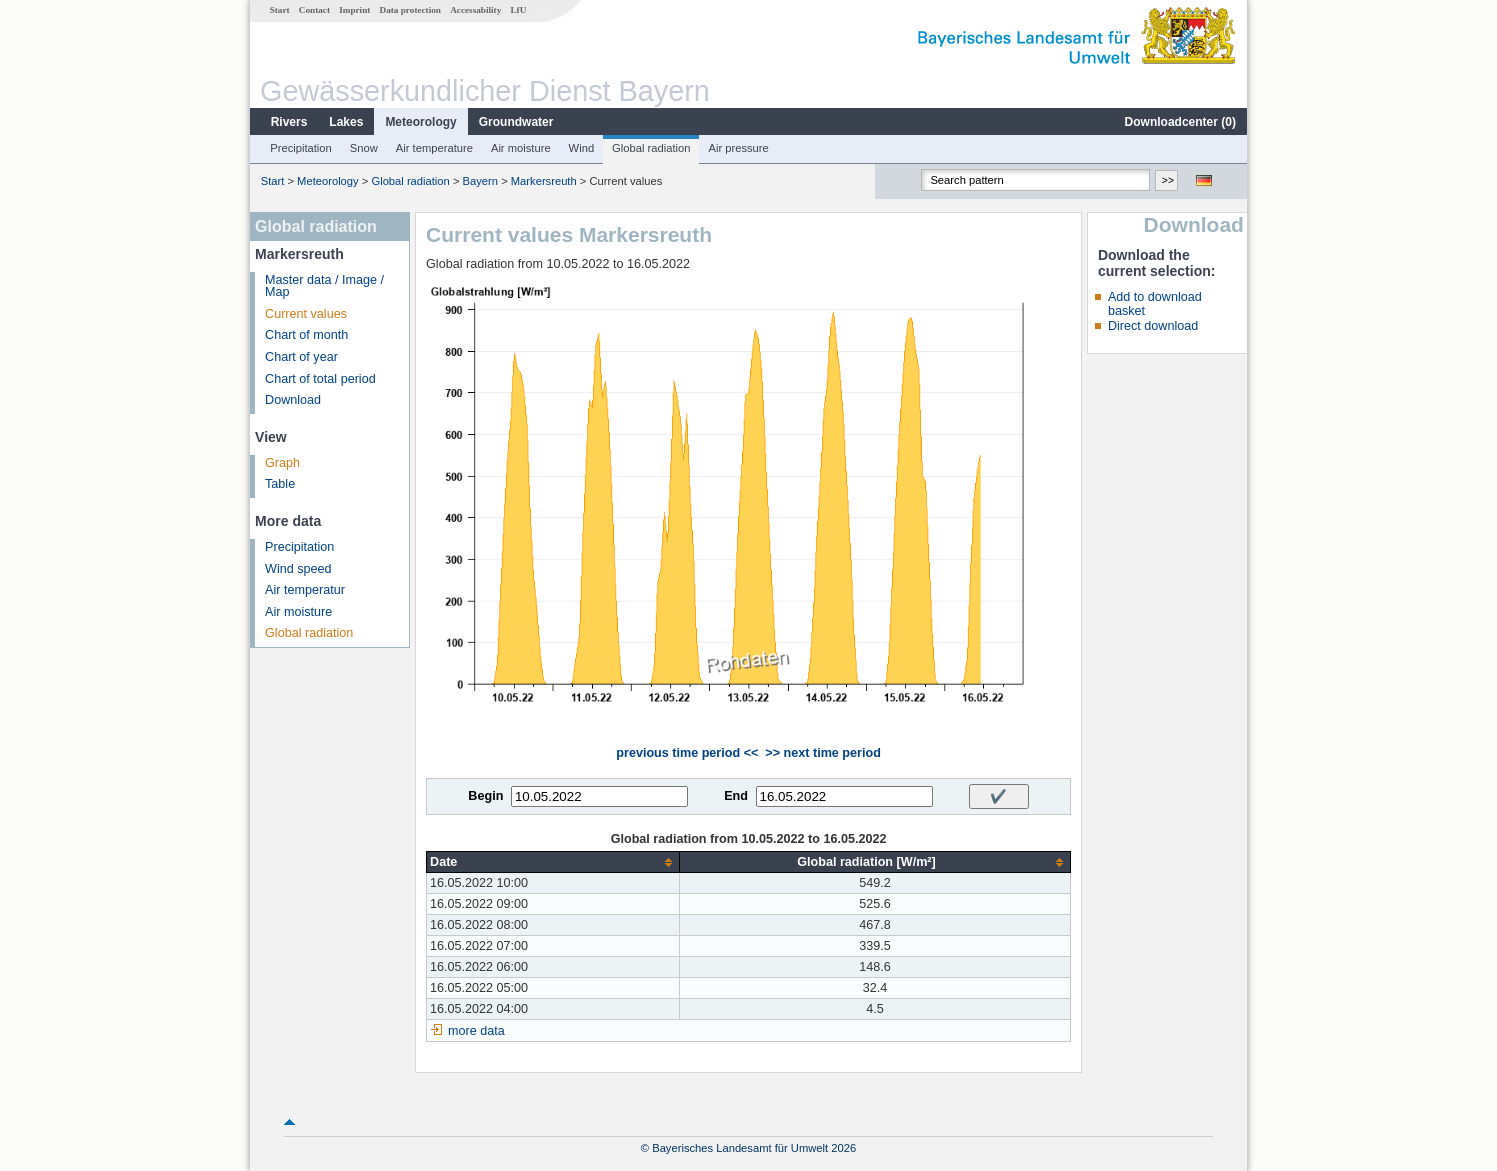 The width and height of the screenshot is (1497, 1171). What do you see at coordinates (475, 10) in the screenshot?
I see `Accessability` at bounding box center [475, 10].